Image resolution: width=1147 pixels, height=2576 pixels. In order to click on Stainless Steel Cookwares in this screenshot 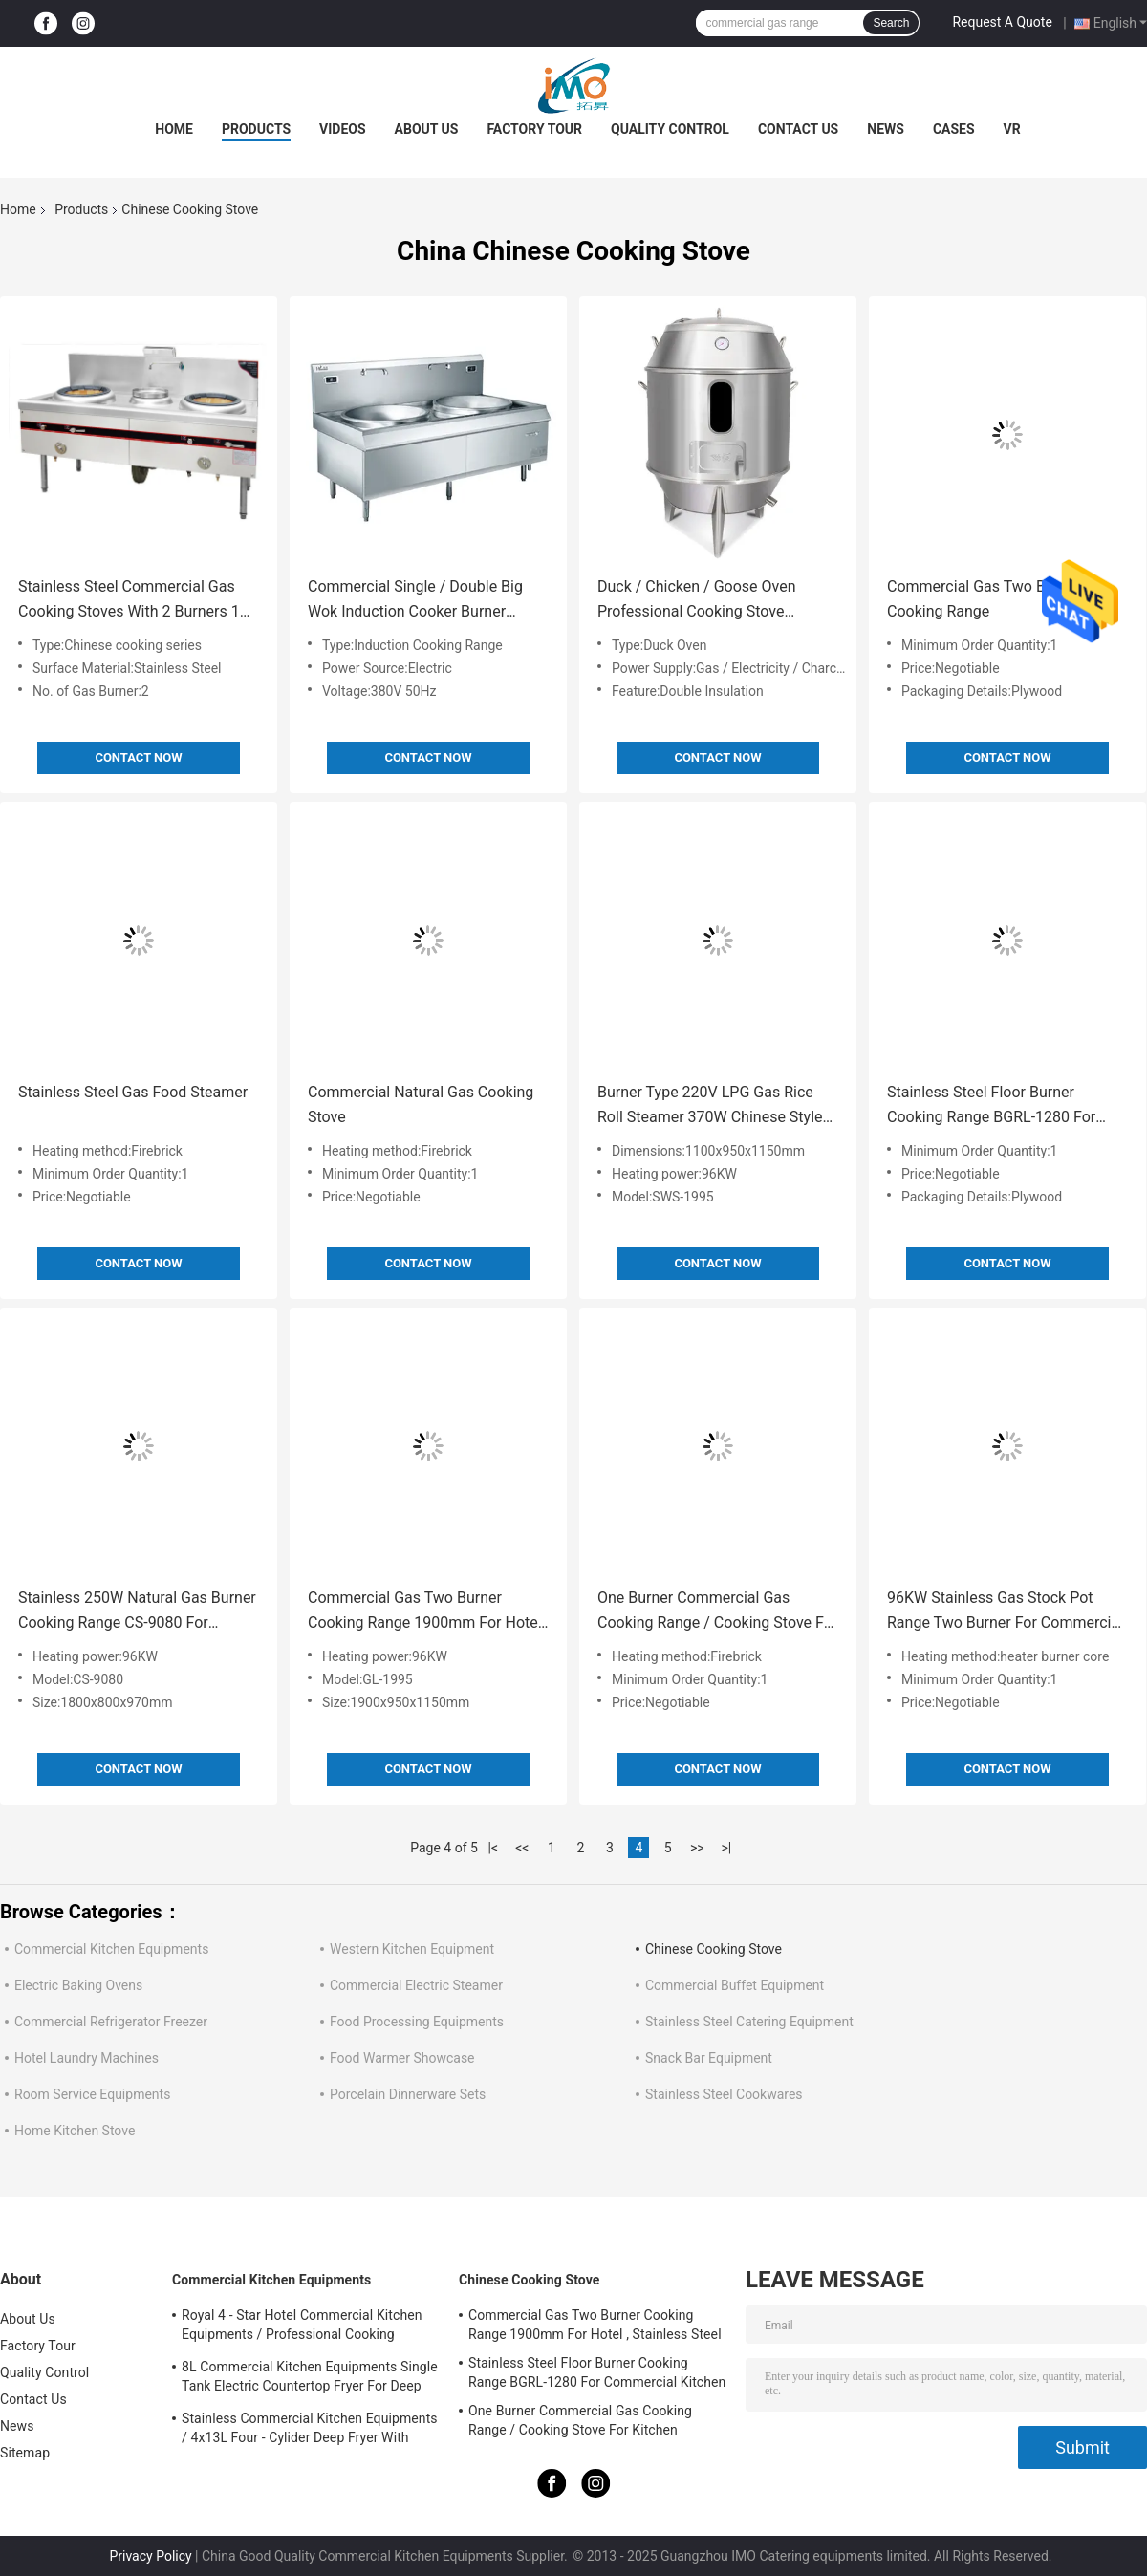, I will do `click(724, 2094)`.